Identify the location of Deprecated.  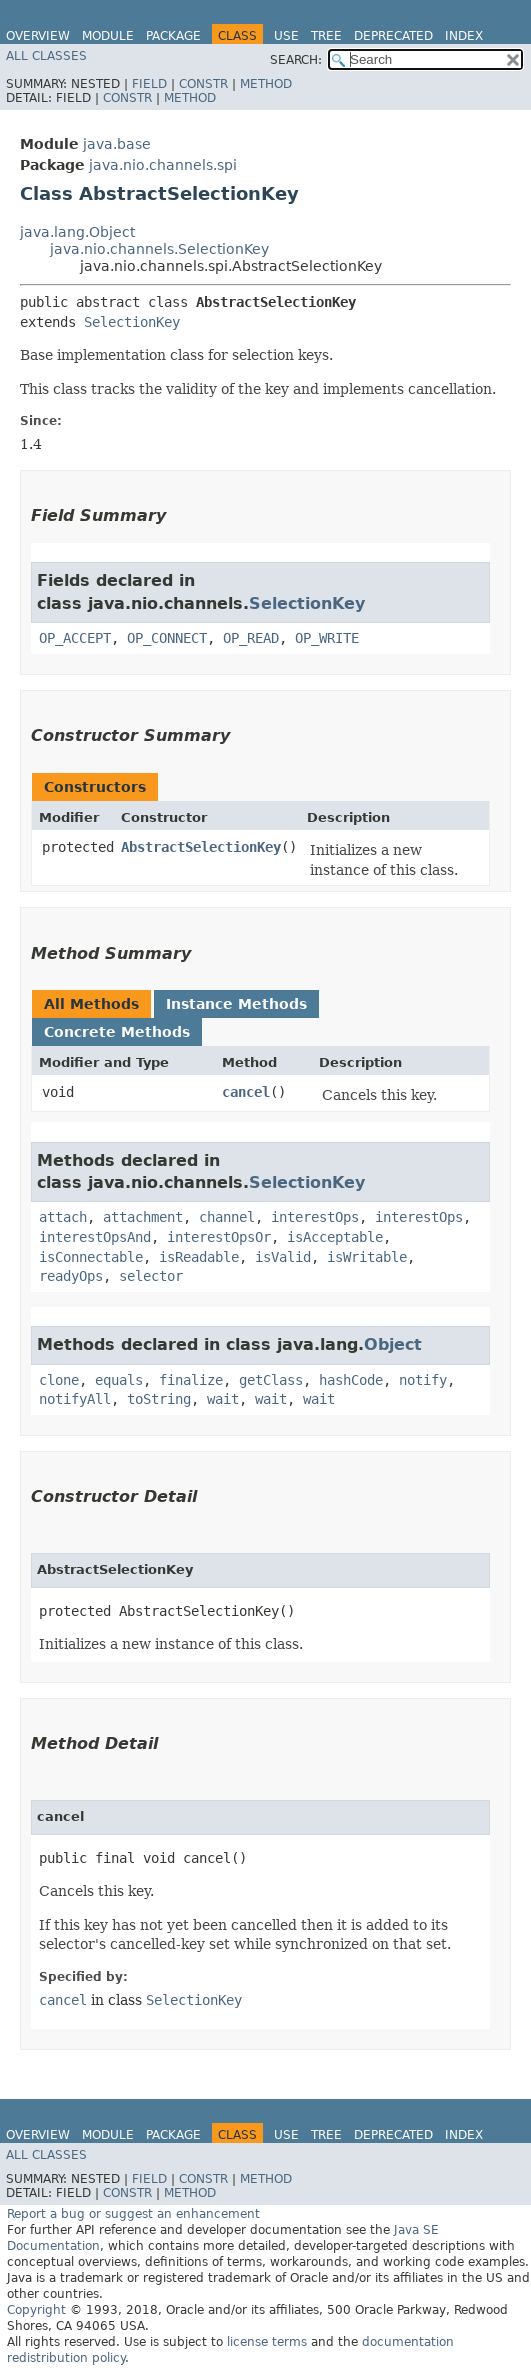
(393, 36).